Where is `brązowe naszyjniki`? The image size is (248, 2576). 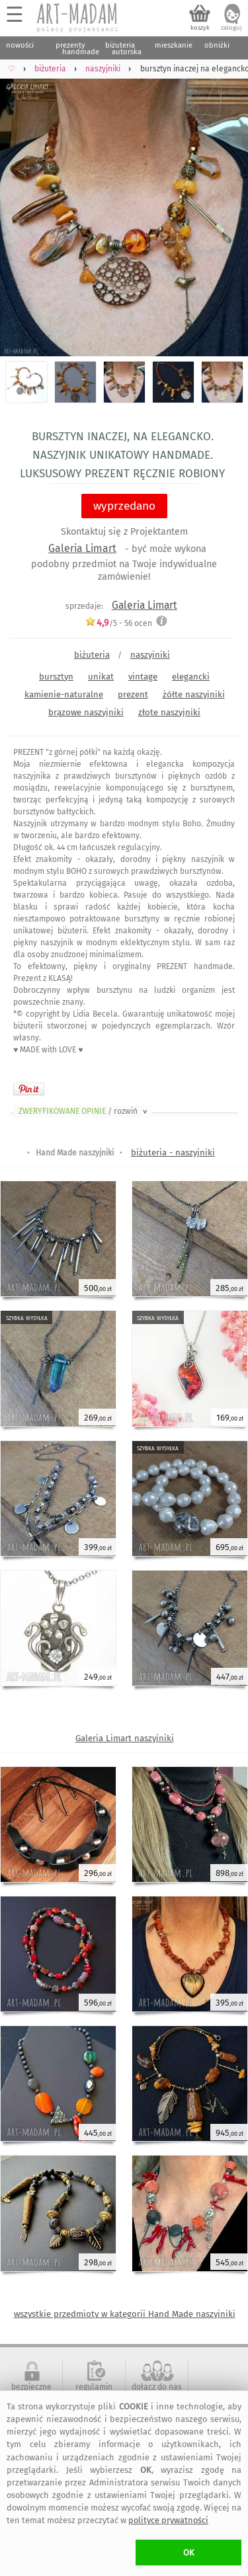 brązowe naszyjniki is located at coordinates (86, 712).